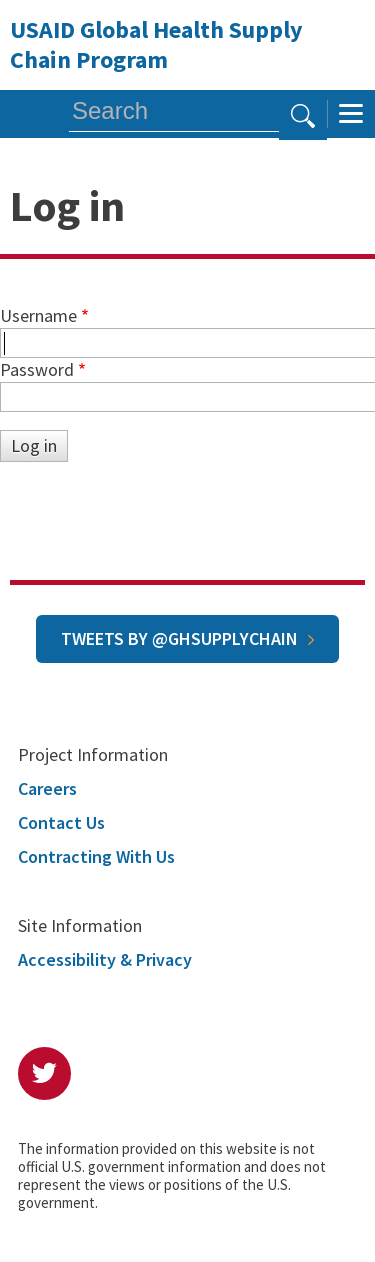 This screenshot has height=1262, width=375. What do you see at coordinates (47, 788) in the screenshot?
I see `Careers` at bounding box center [47, 788].